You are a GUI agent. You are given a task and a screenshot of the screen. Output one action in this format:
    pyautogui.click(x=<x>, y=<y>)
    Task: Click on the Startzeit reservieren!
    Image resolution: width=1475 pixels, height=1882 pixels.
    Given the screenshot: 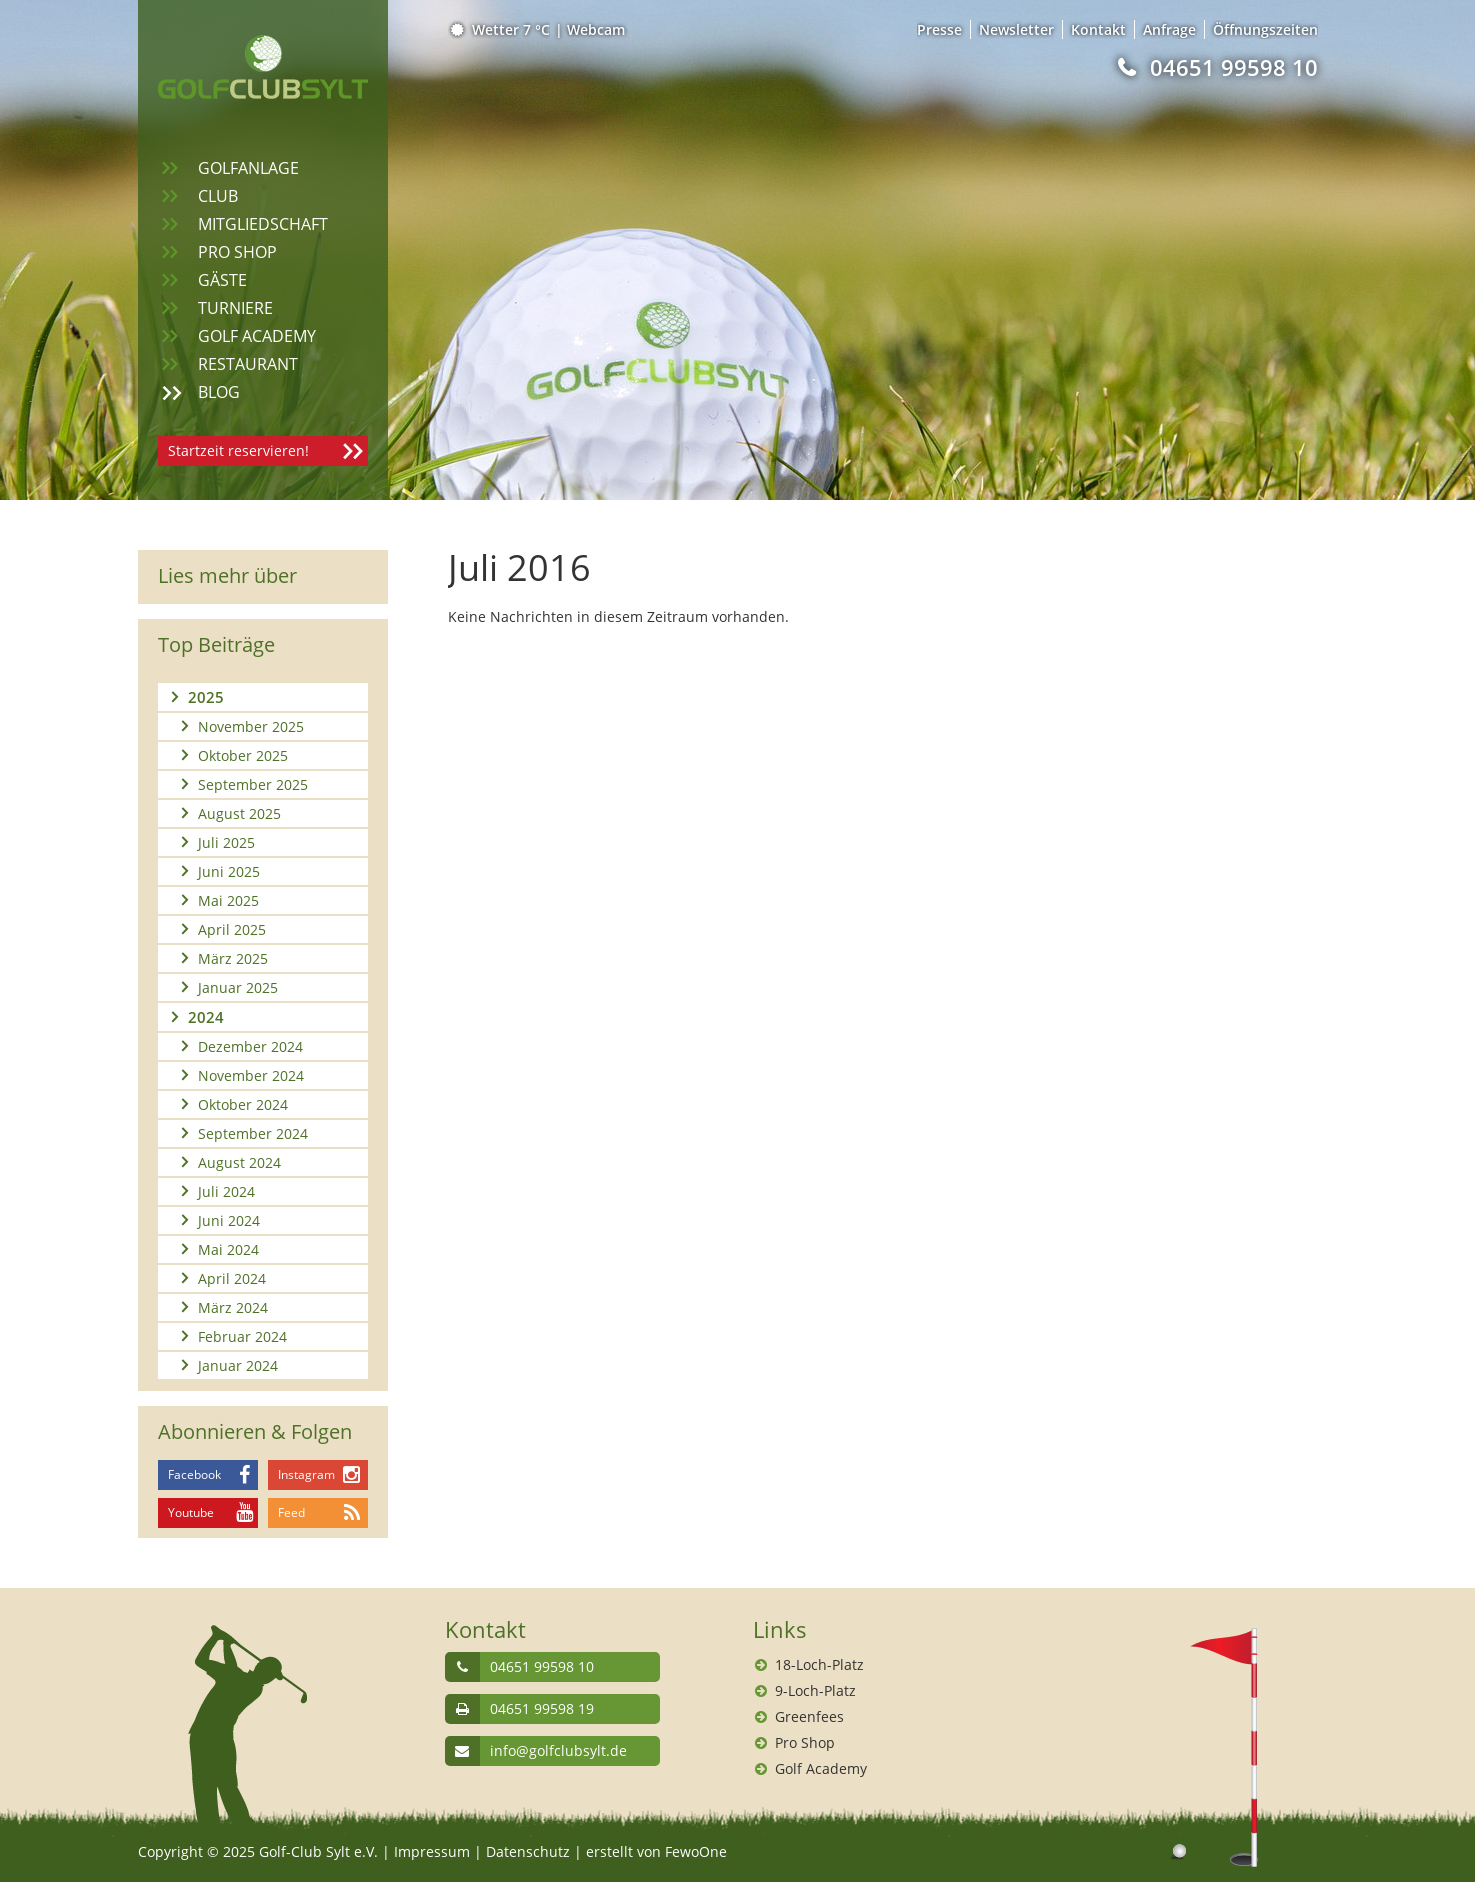 What is the action you would take?
    pyautogui.click(x=238, y=450)
    